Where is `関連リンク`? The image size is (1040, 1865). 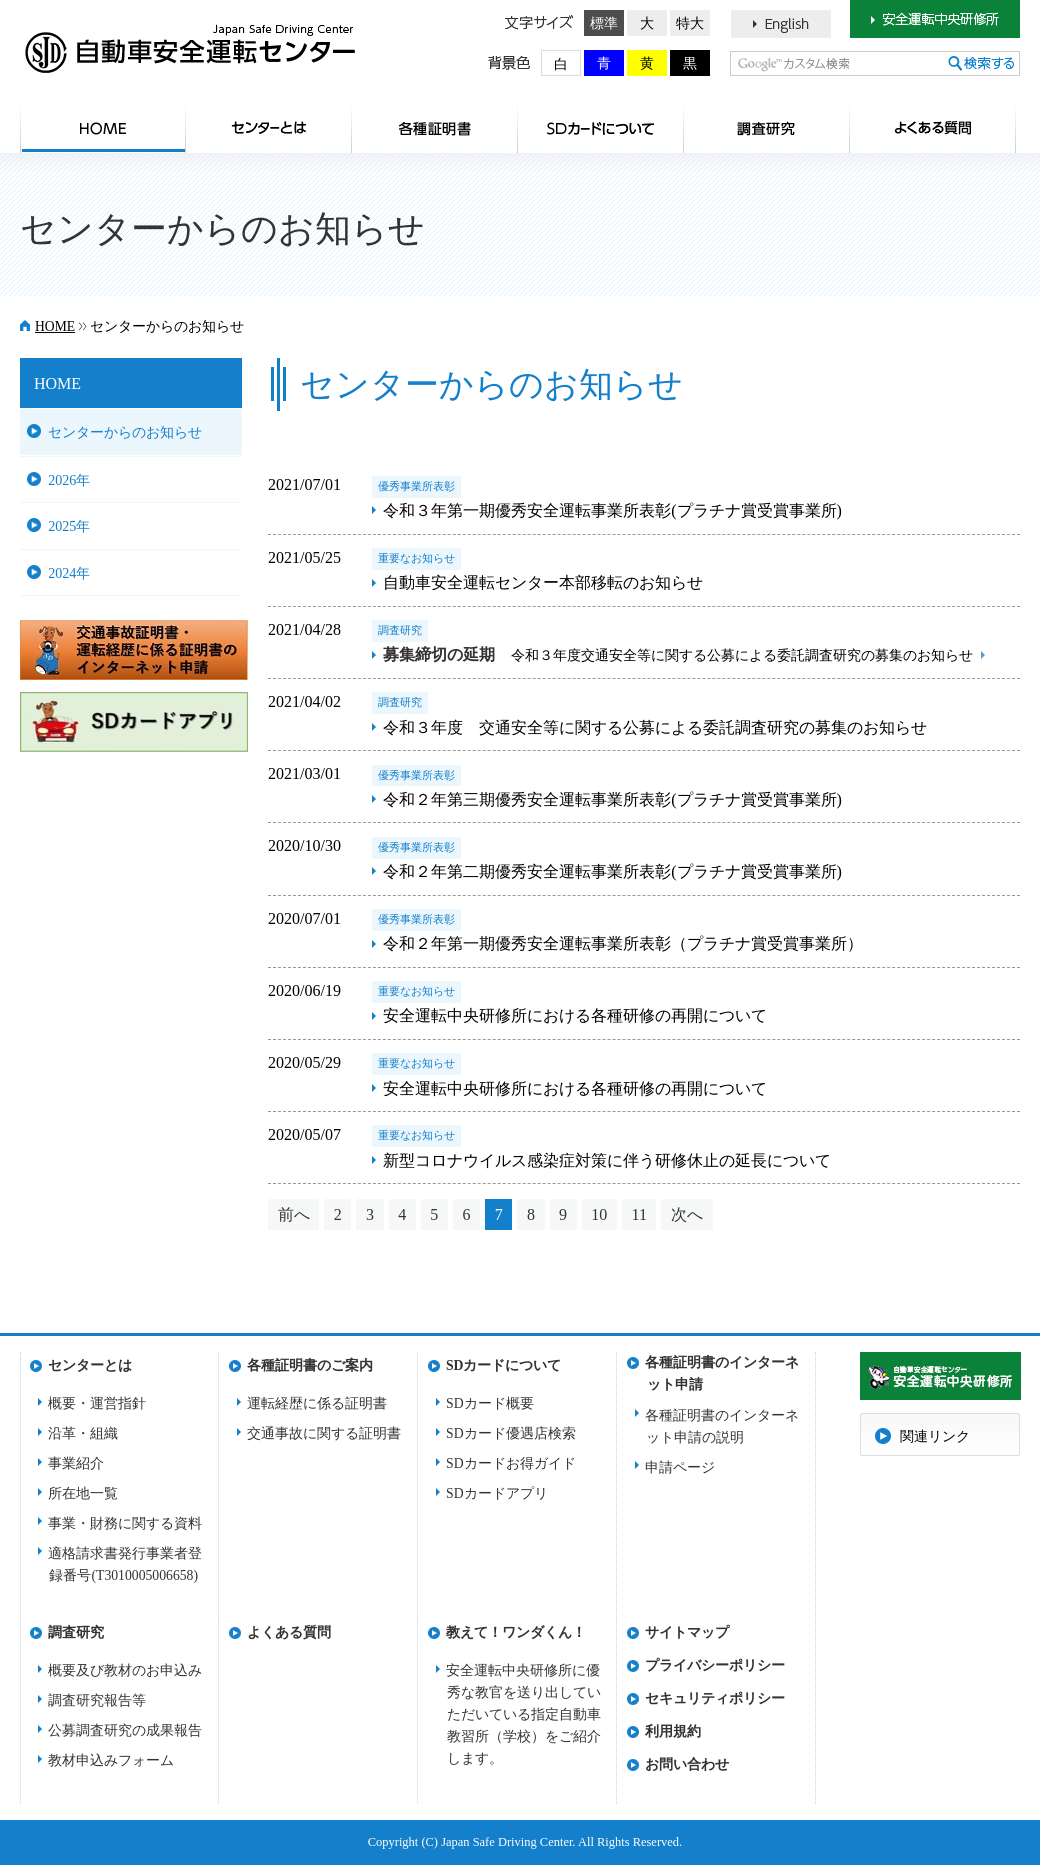
関連リンク is located at coordinates (935, 1436).